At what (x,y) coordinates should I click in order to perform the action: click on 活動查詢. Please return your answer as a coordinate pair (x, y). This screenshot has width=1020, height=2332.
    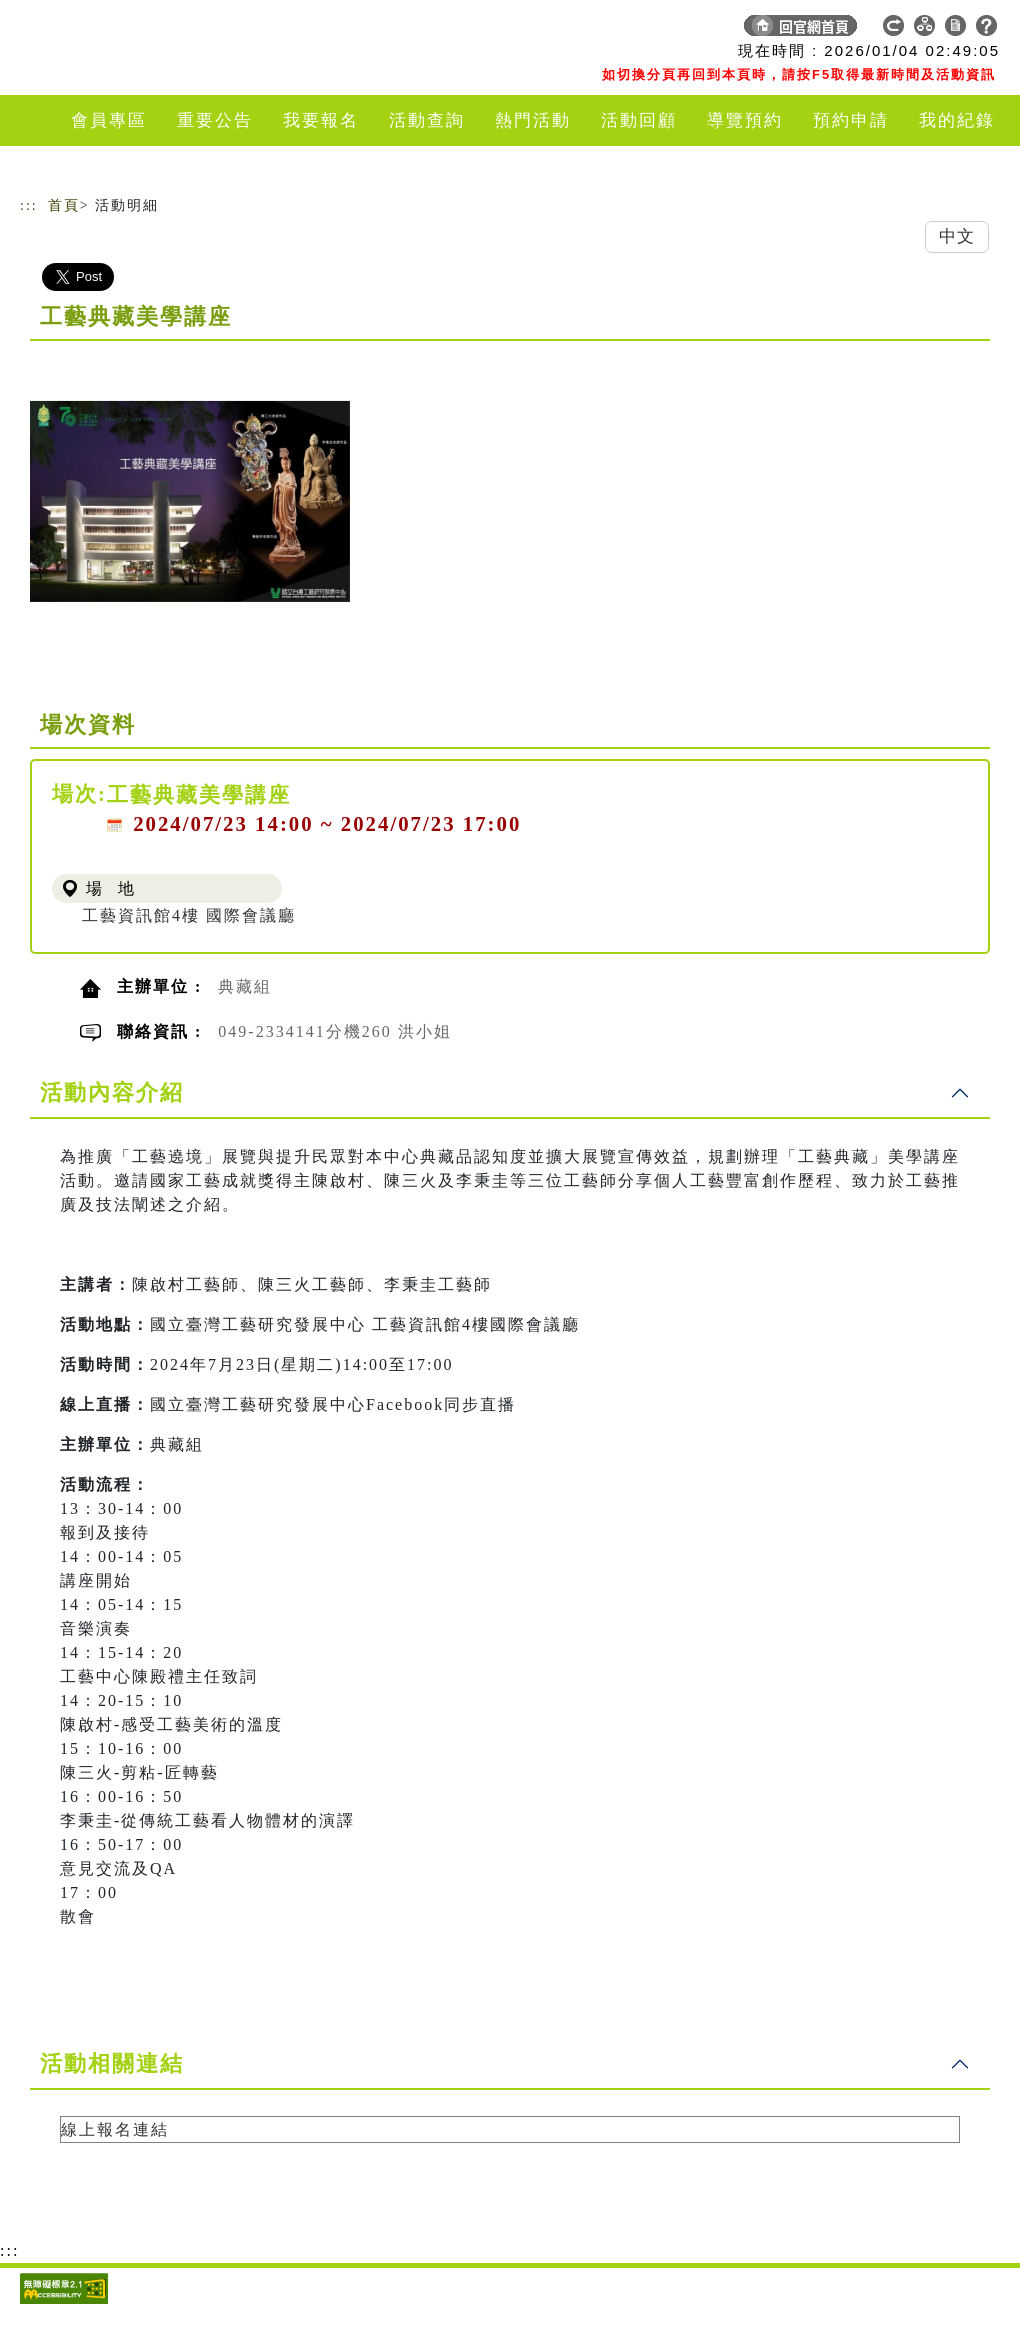
    Looking at the image, I should click on (427, 120).